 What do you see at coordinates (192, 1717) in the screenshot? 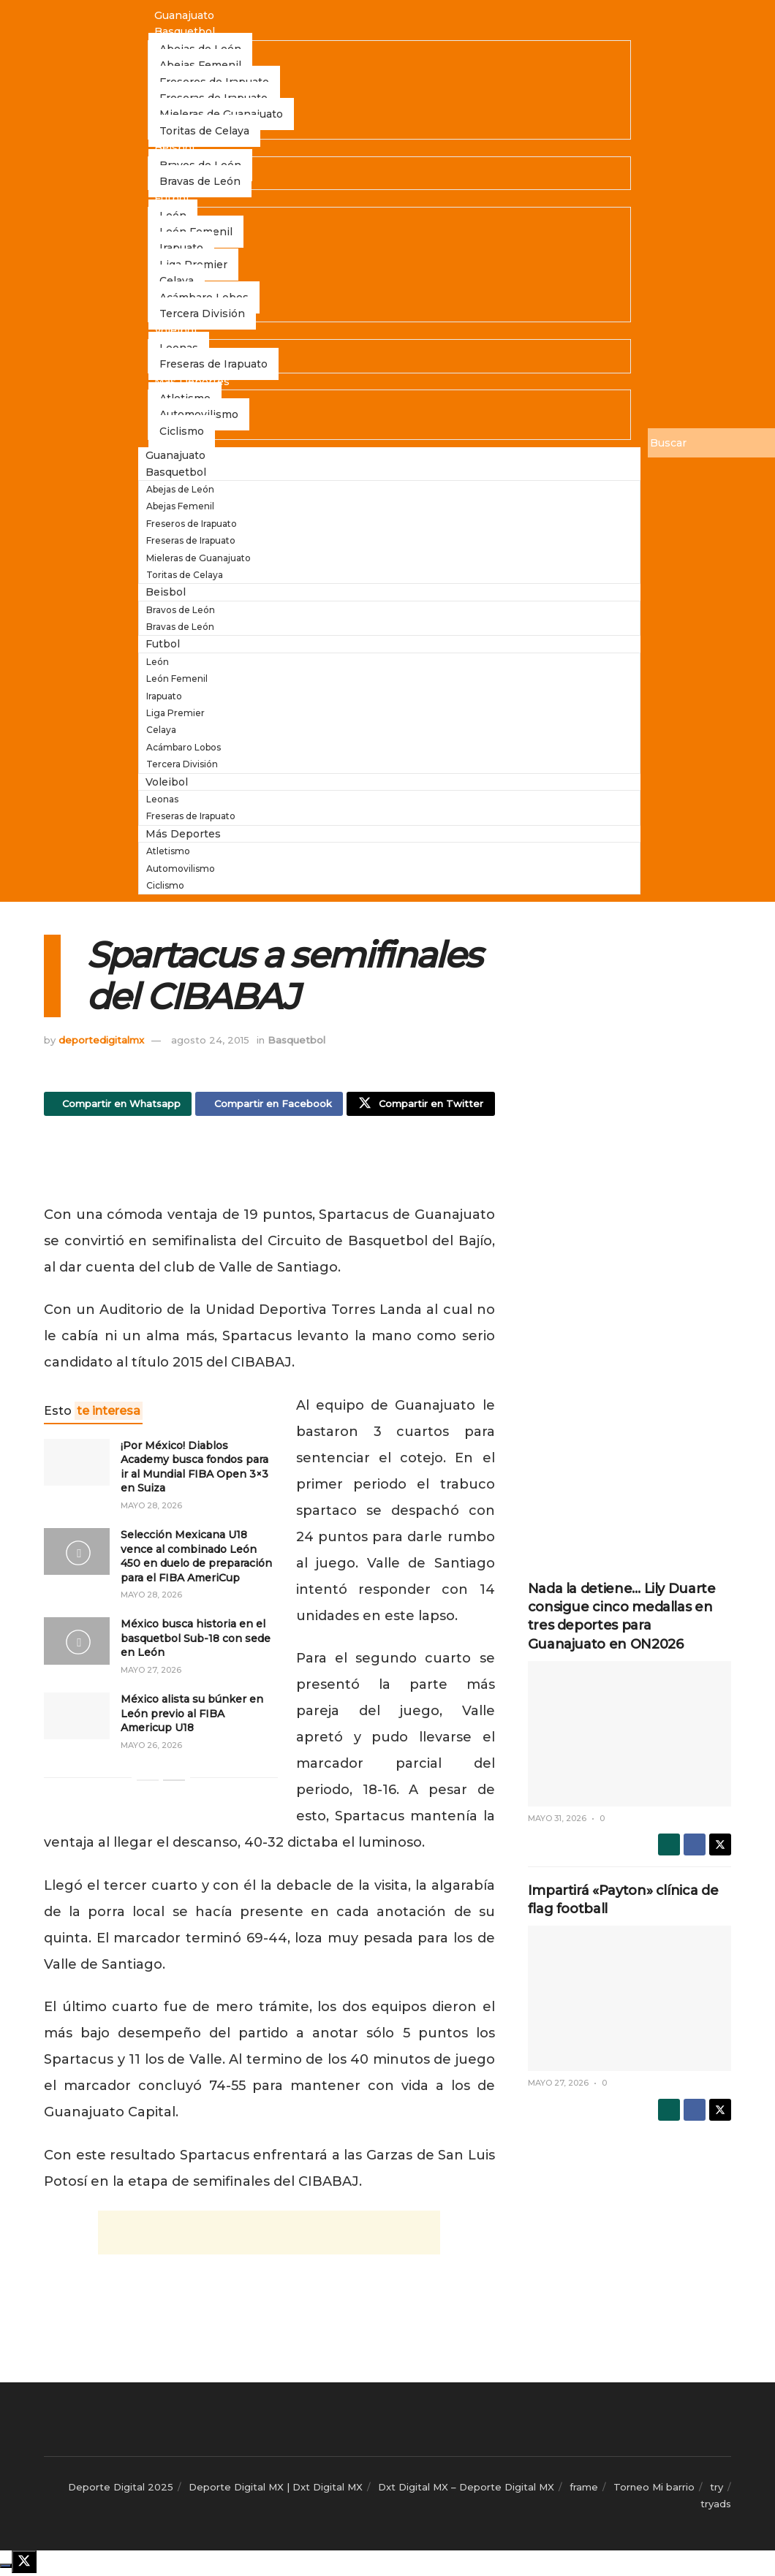
I see `México alista su búnker en León previo al FIBA Americup U18` at bounding box center [192, 1717].